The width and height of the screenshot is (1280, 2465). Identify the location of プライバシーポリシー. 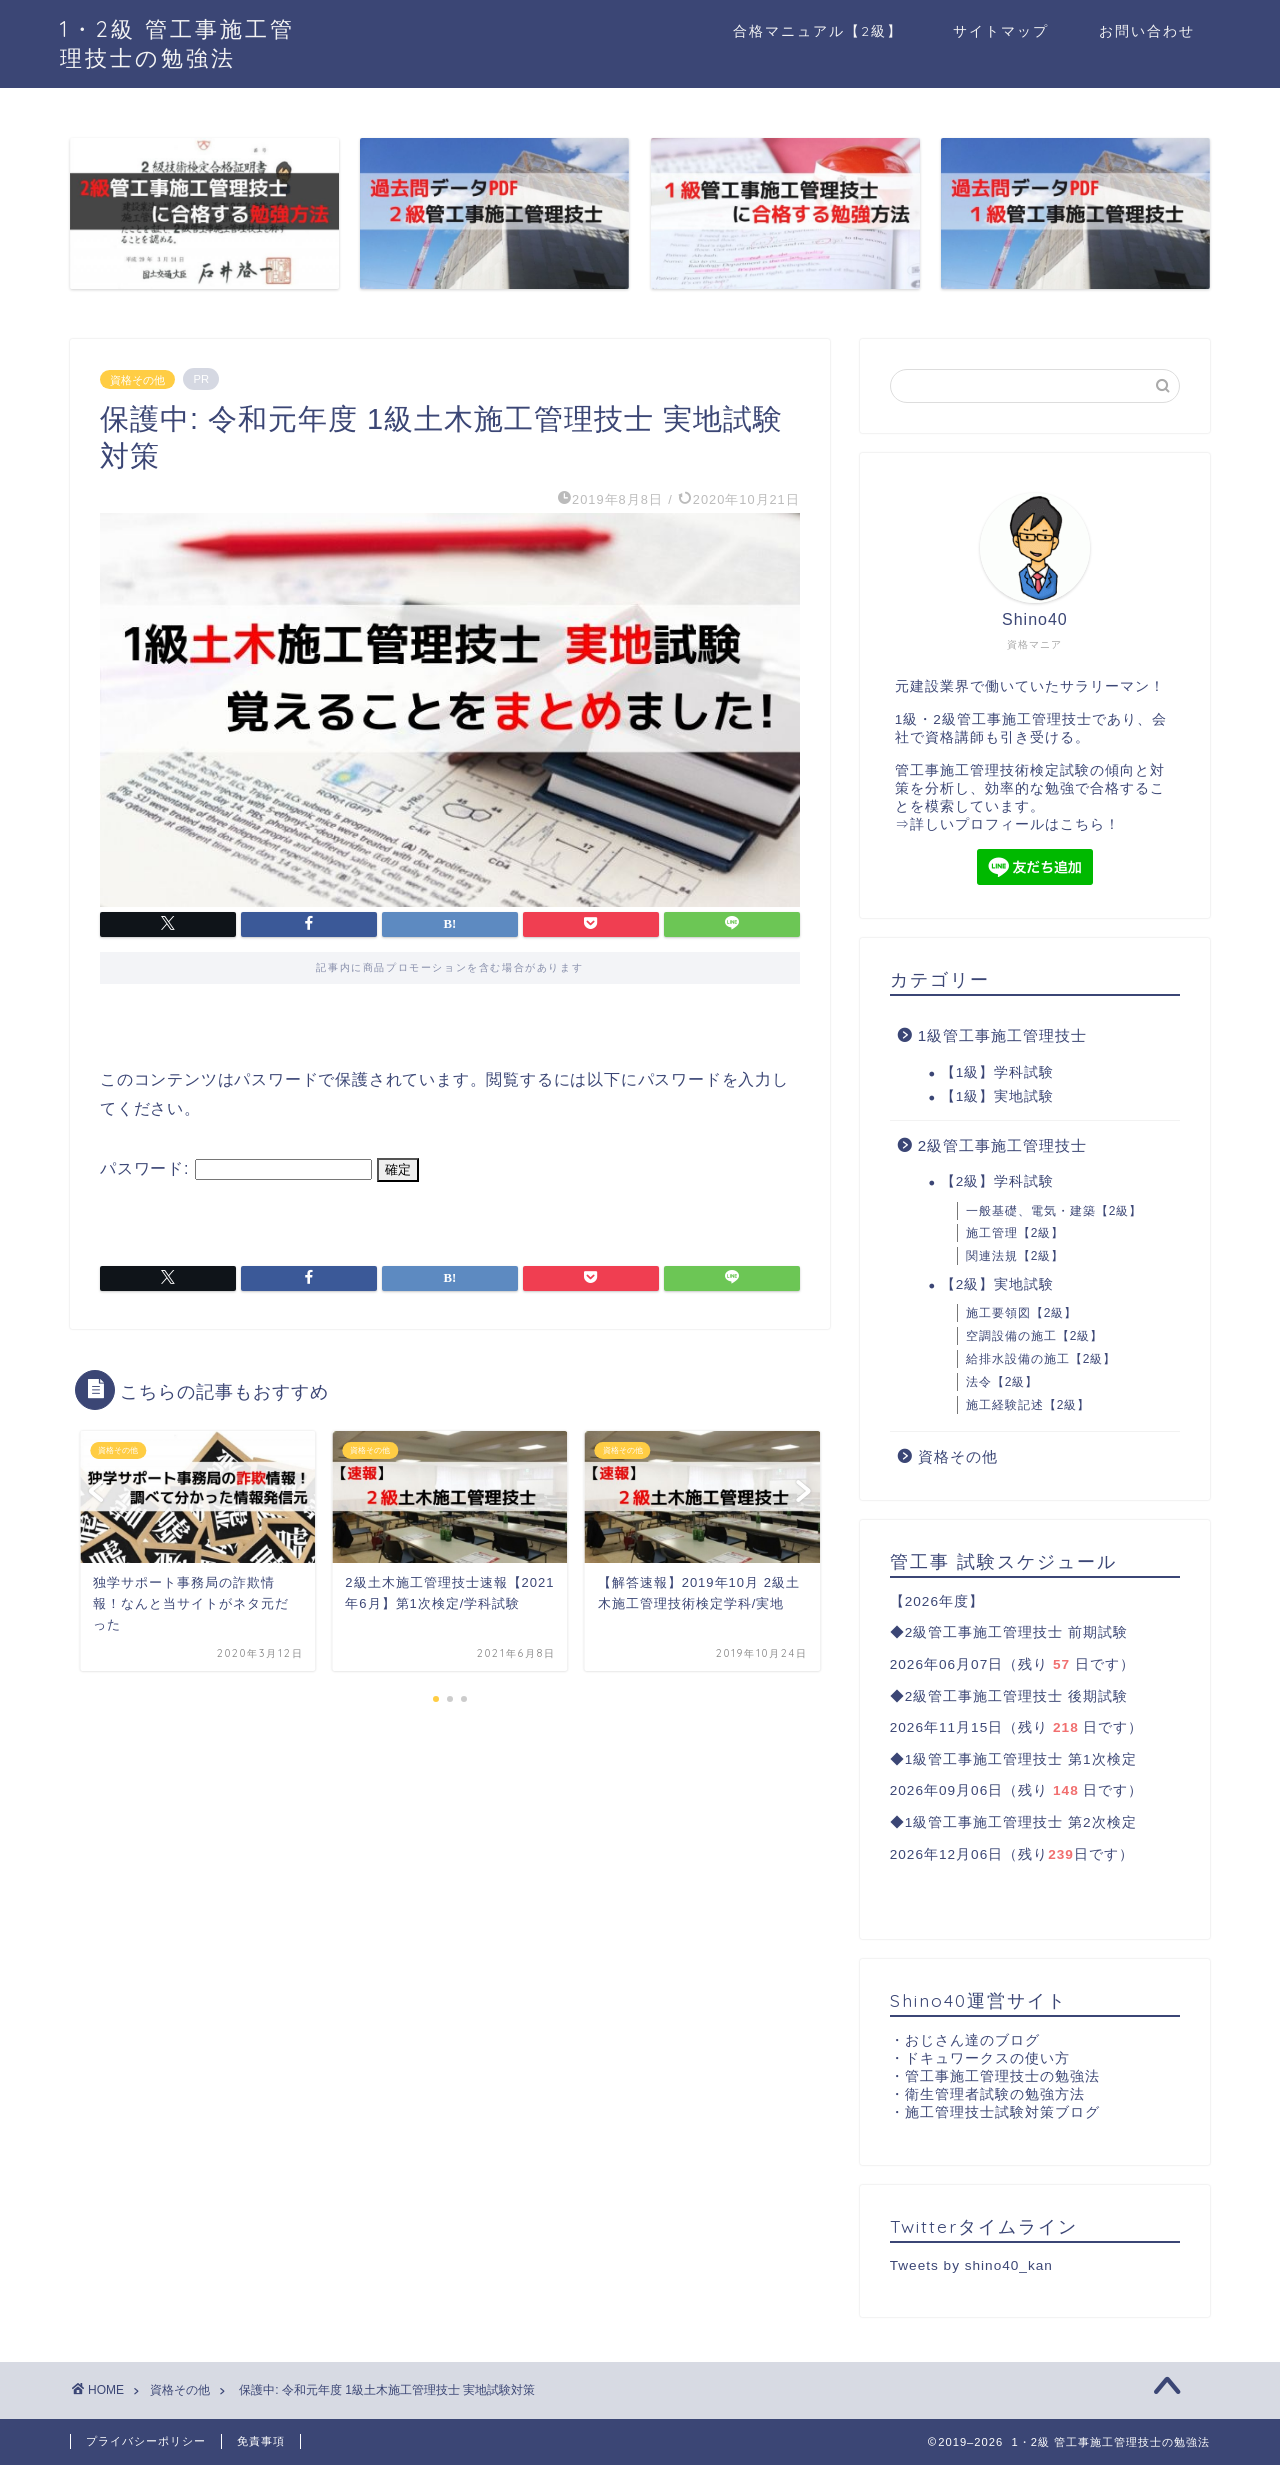
(146, 2441).